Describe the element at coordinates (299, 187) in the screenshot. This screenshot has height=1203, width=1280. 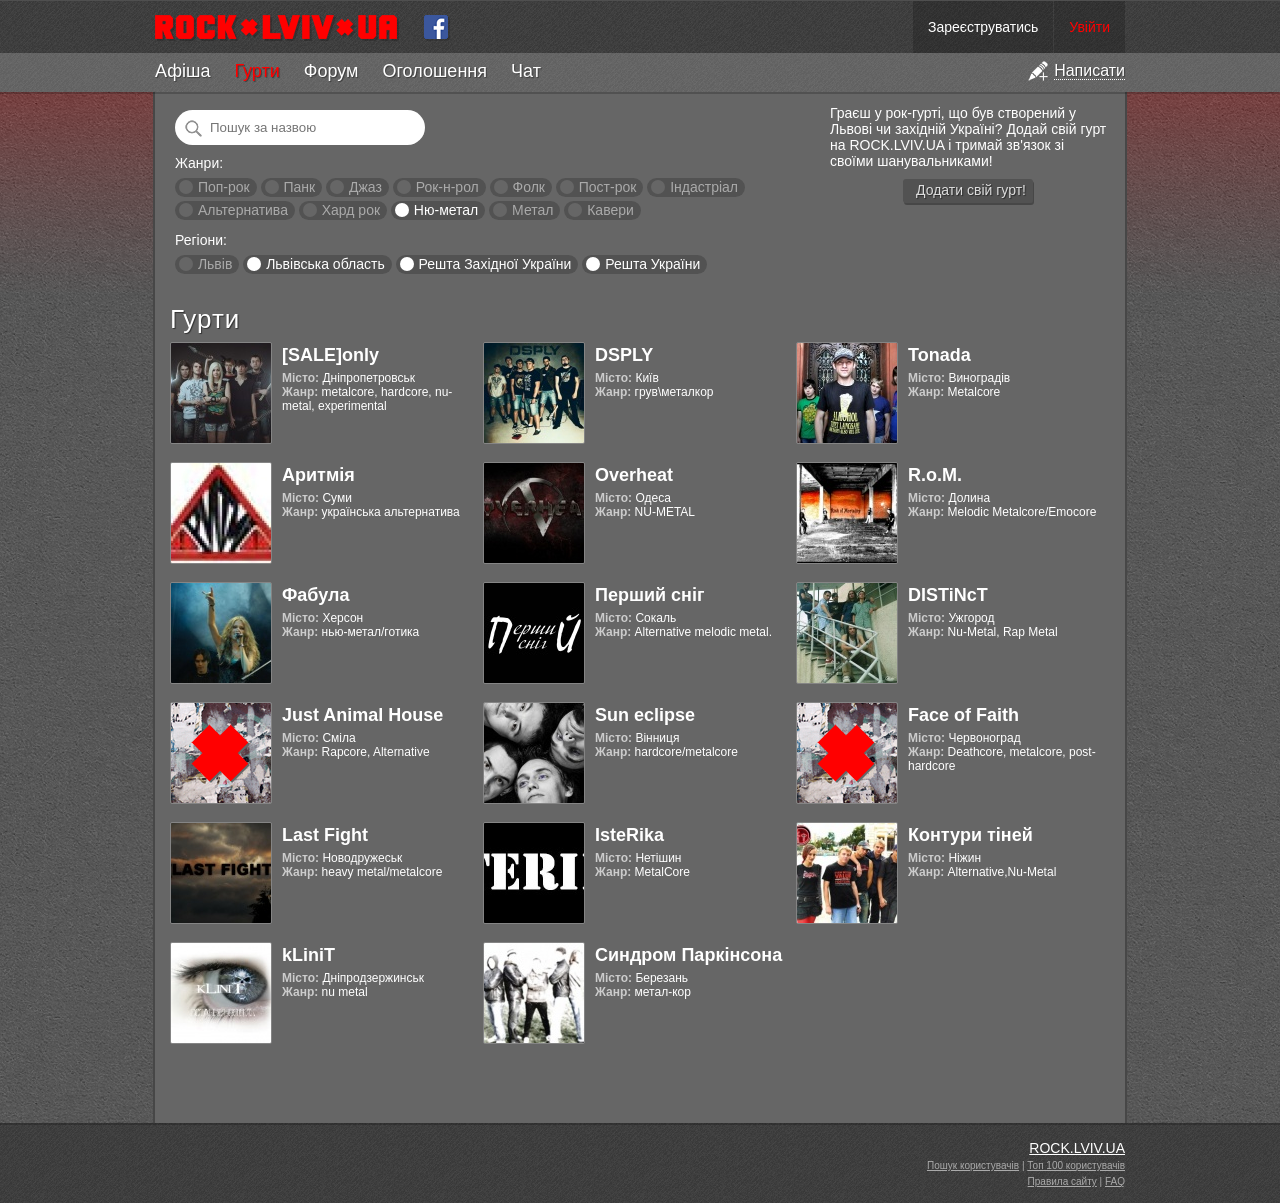
I see `Панк` at that location.